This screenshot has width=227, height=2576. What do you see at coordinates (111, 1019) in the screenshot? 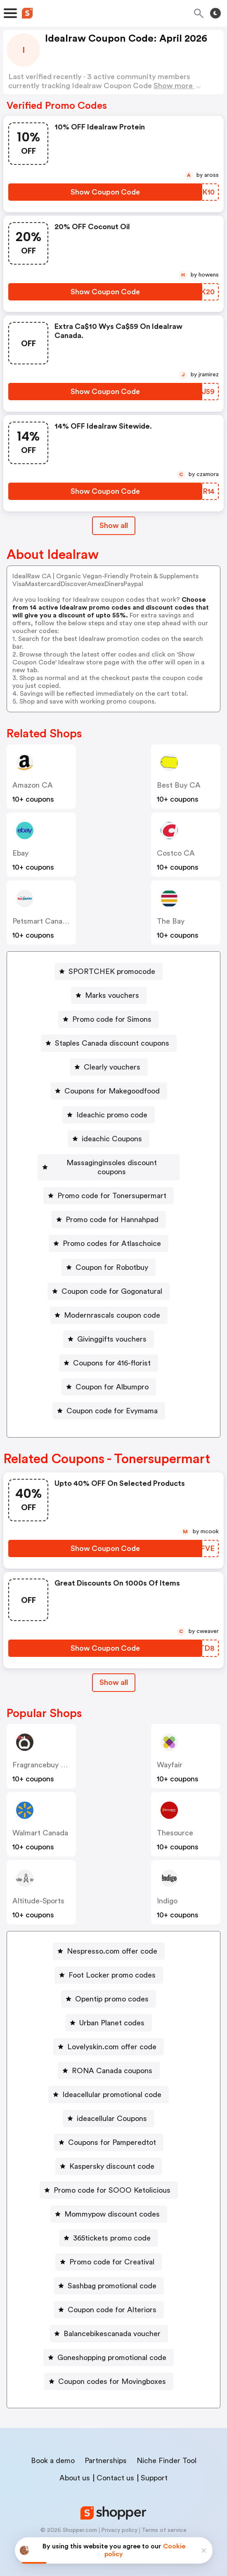
I see `Promo code for Simons` at bounding box center [111, 1019].